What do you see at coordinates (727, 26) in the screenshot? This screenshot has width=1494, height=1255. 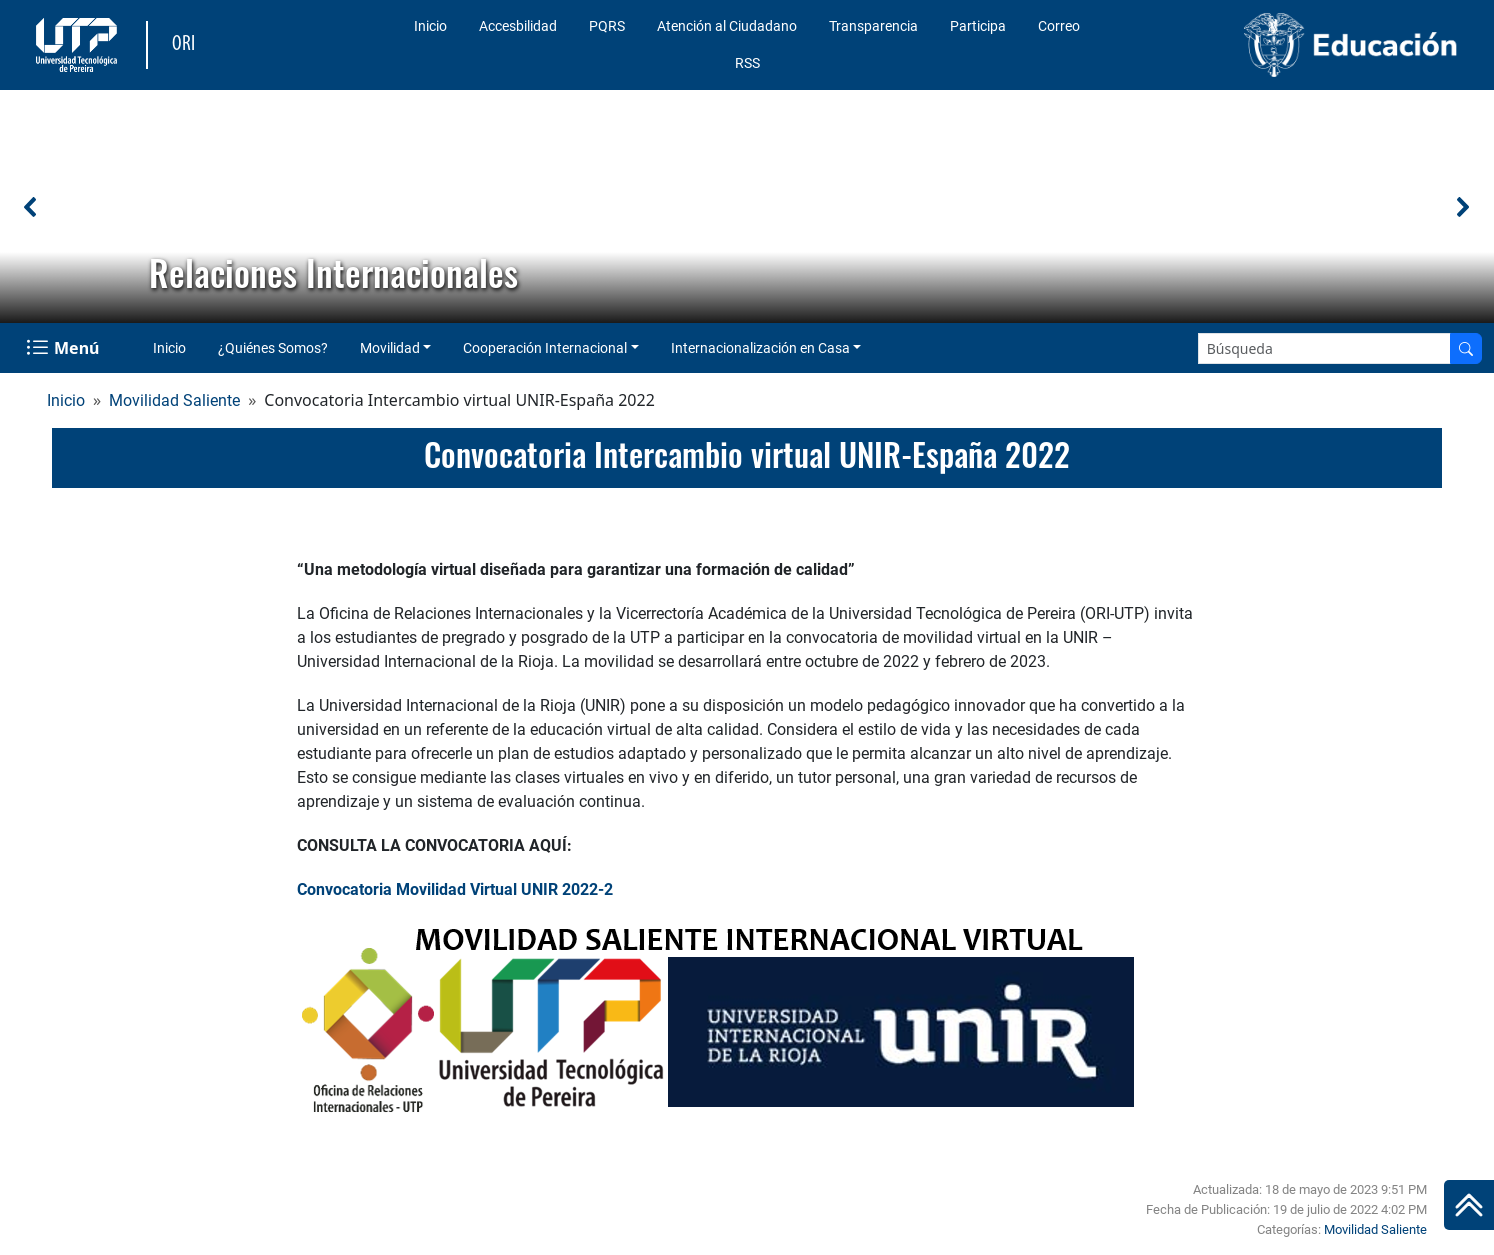 I see `Atención al Ciudadano` at bounding box center [727, 26].